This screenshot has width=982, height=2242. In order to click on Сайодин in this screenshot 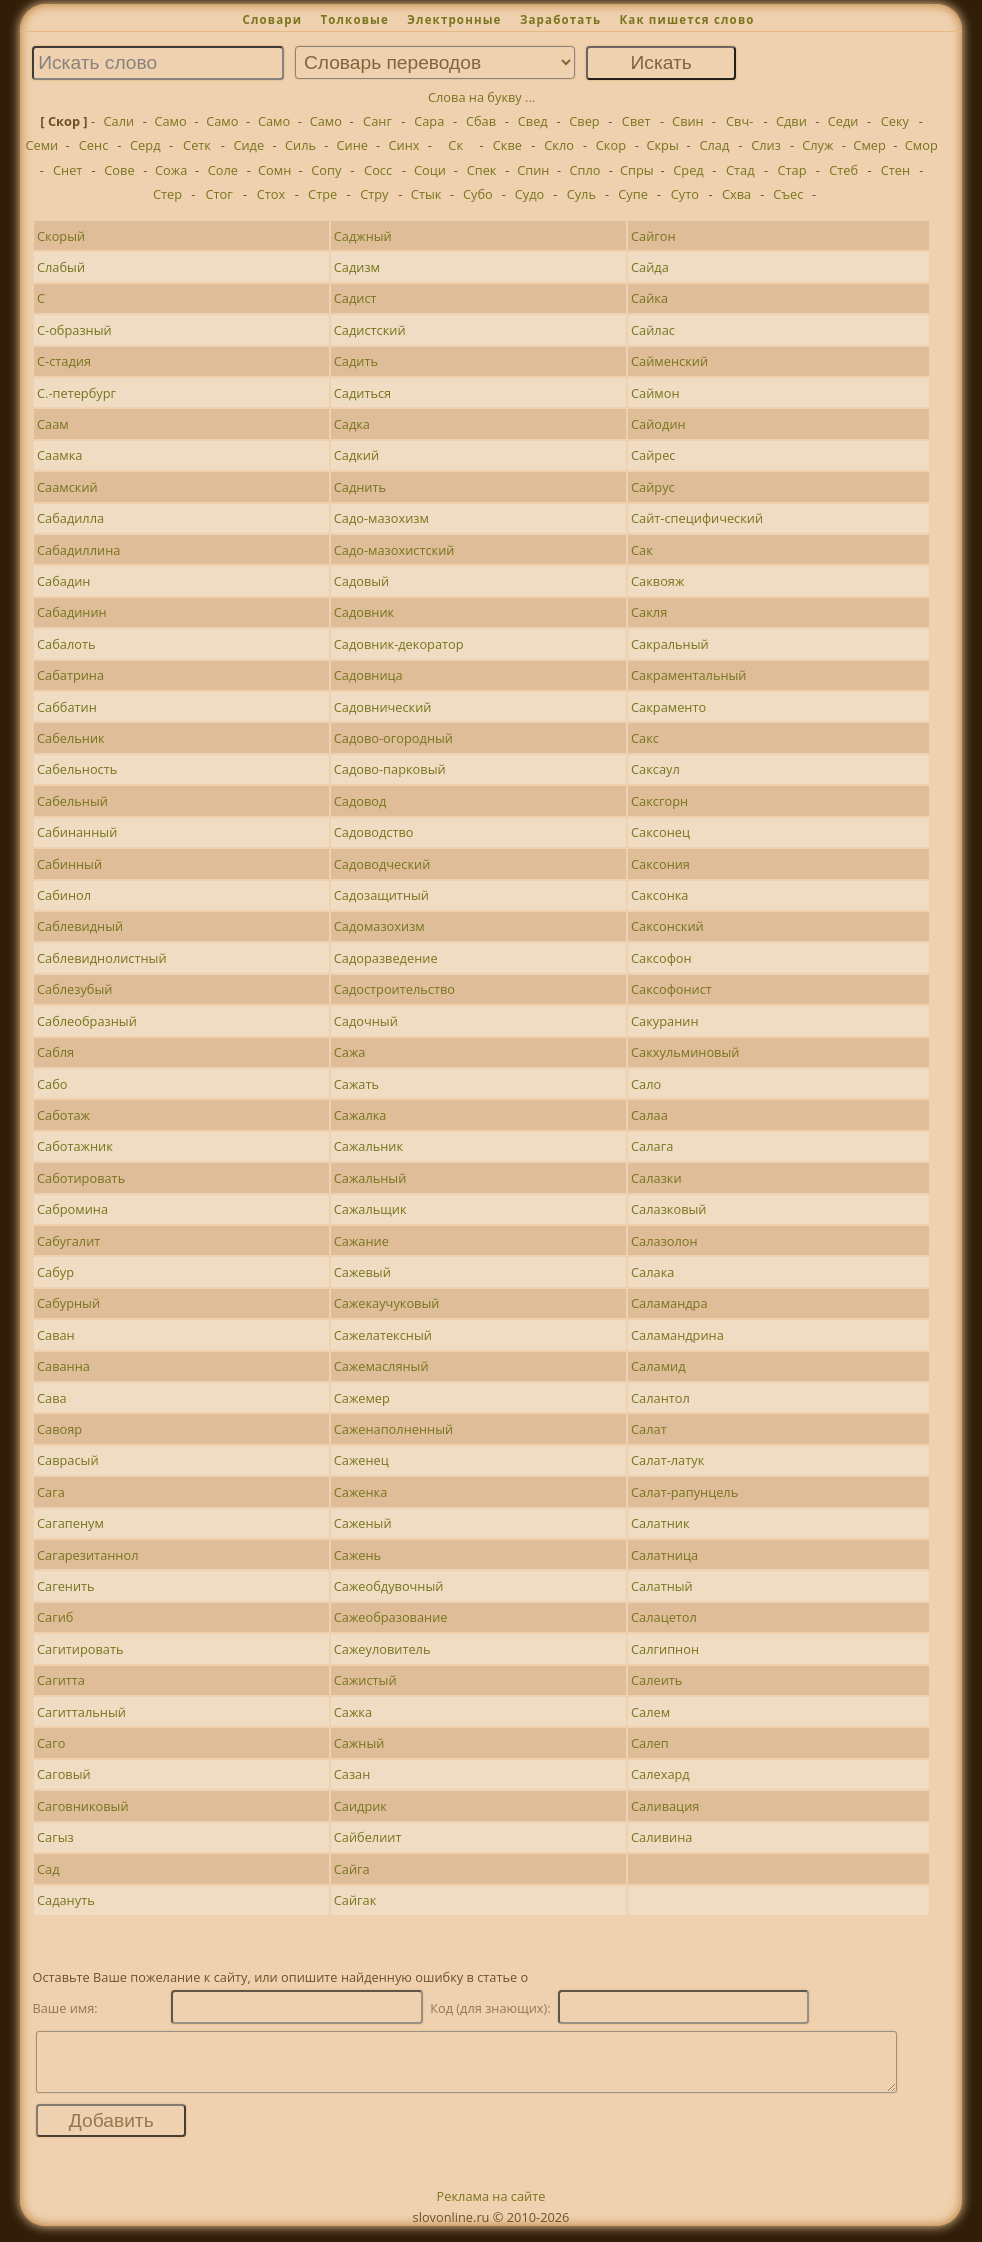, I will do `click(658, 424)`.